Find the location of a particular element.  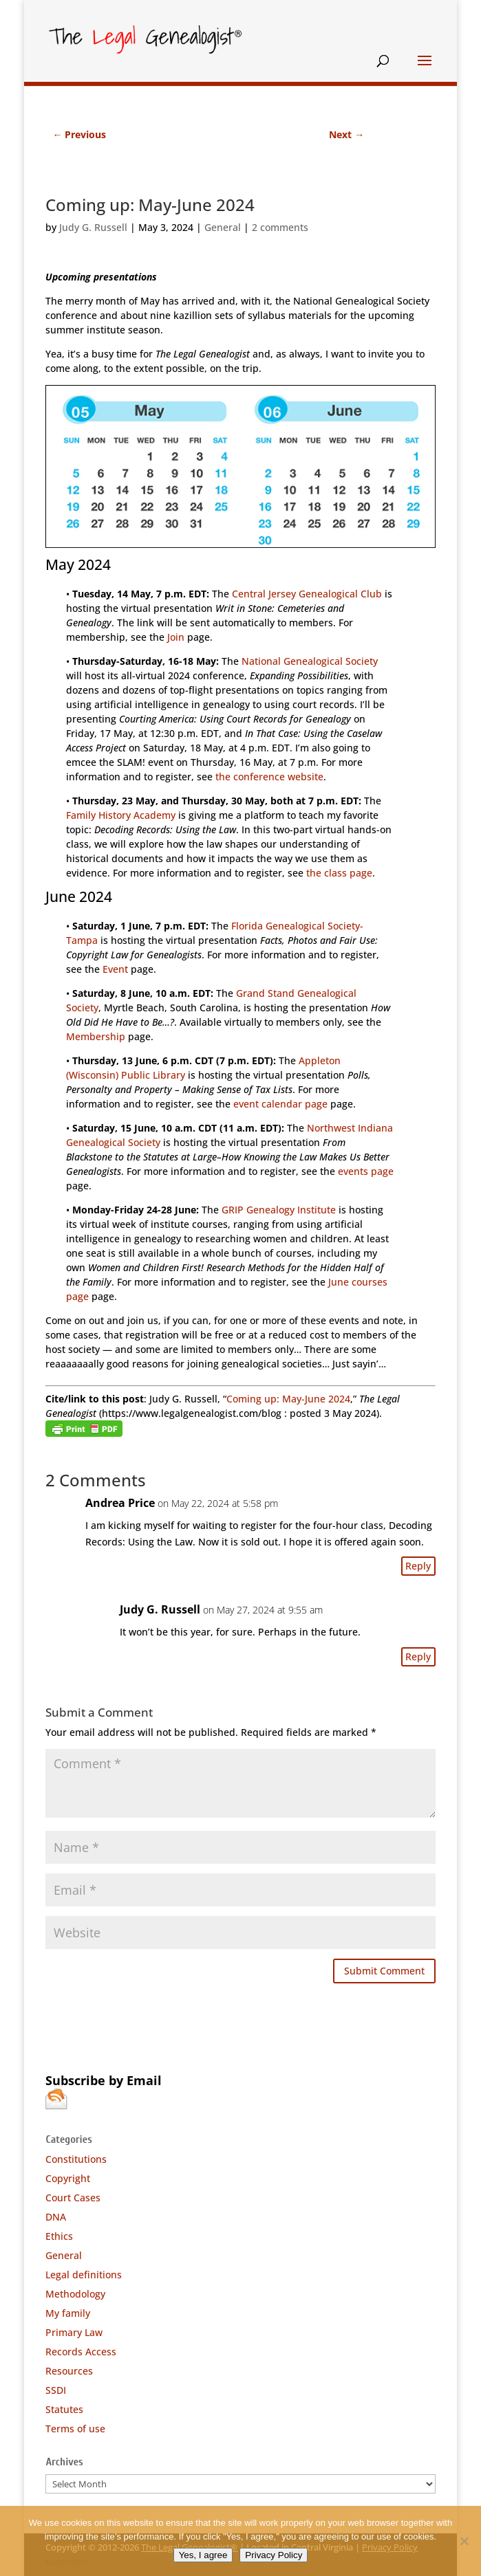

Membership is located at coordinates (95, 1036).